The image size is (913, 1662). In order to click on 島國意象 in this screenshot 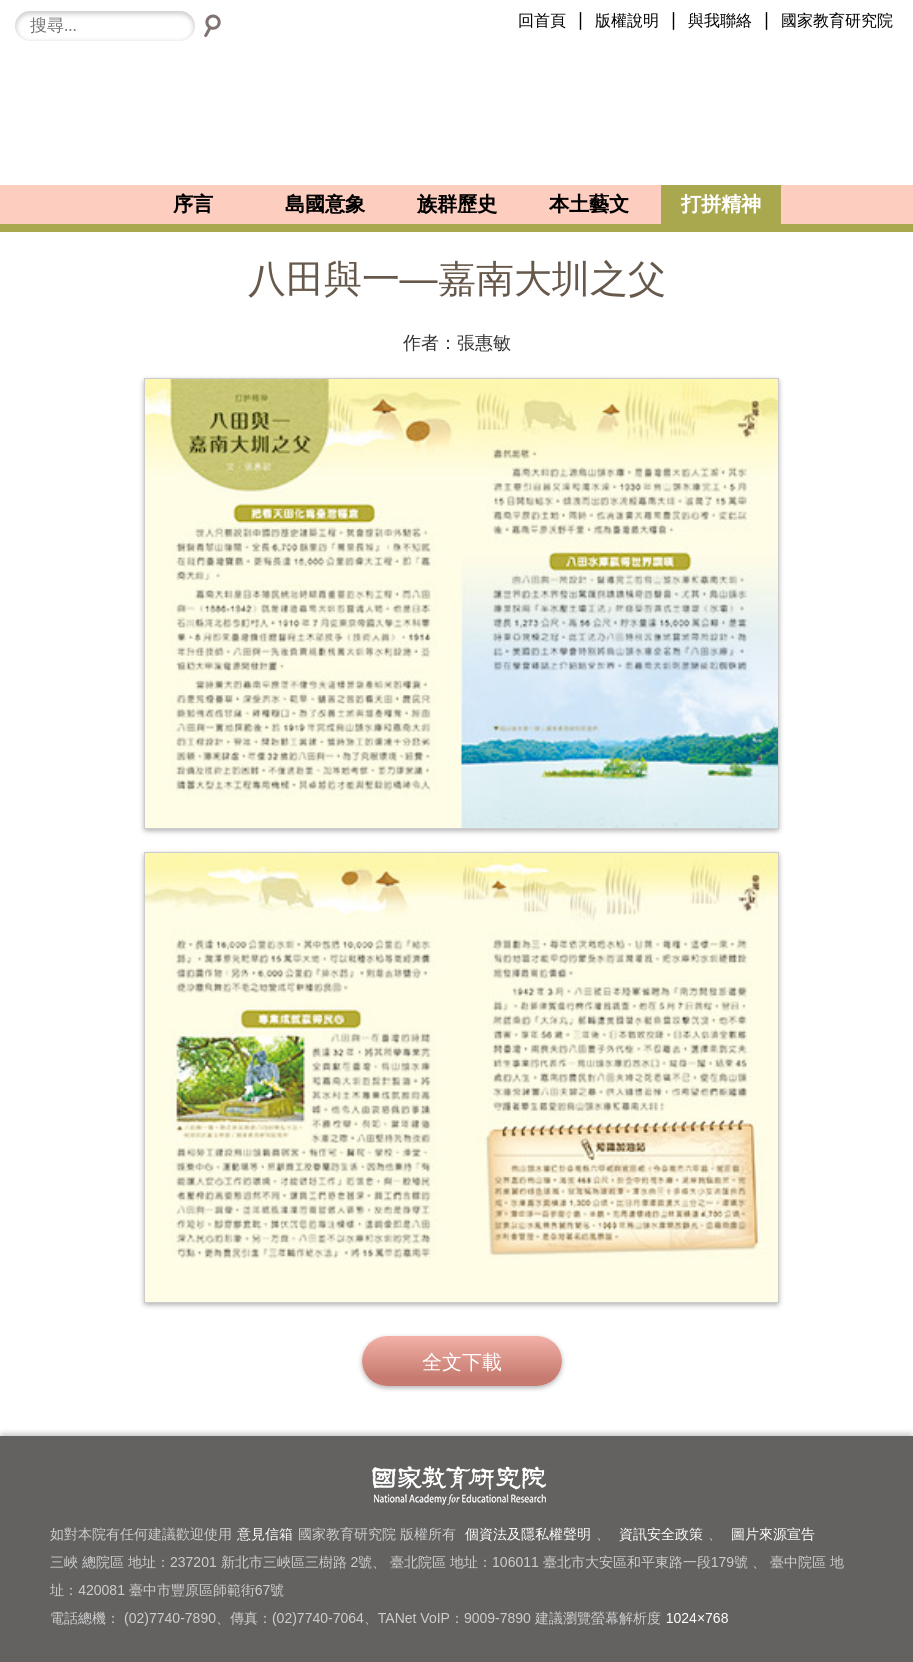, I will do `click(325, 204)`.